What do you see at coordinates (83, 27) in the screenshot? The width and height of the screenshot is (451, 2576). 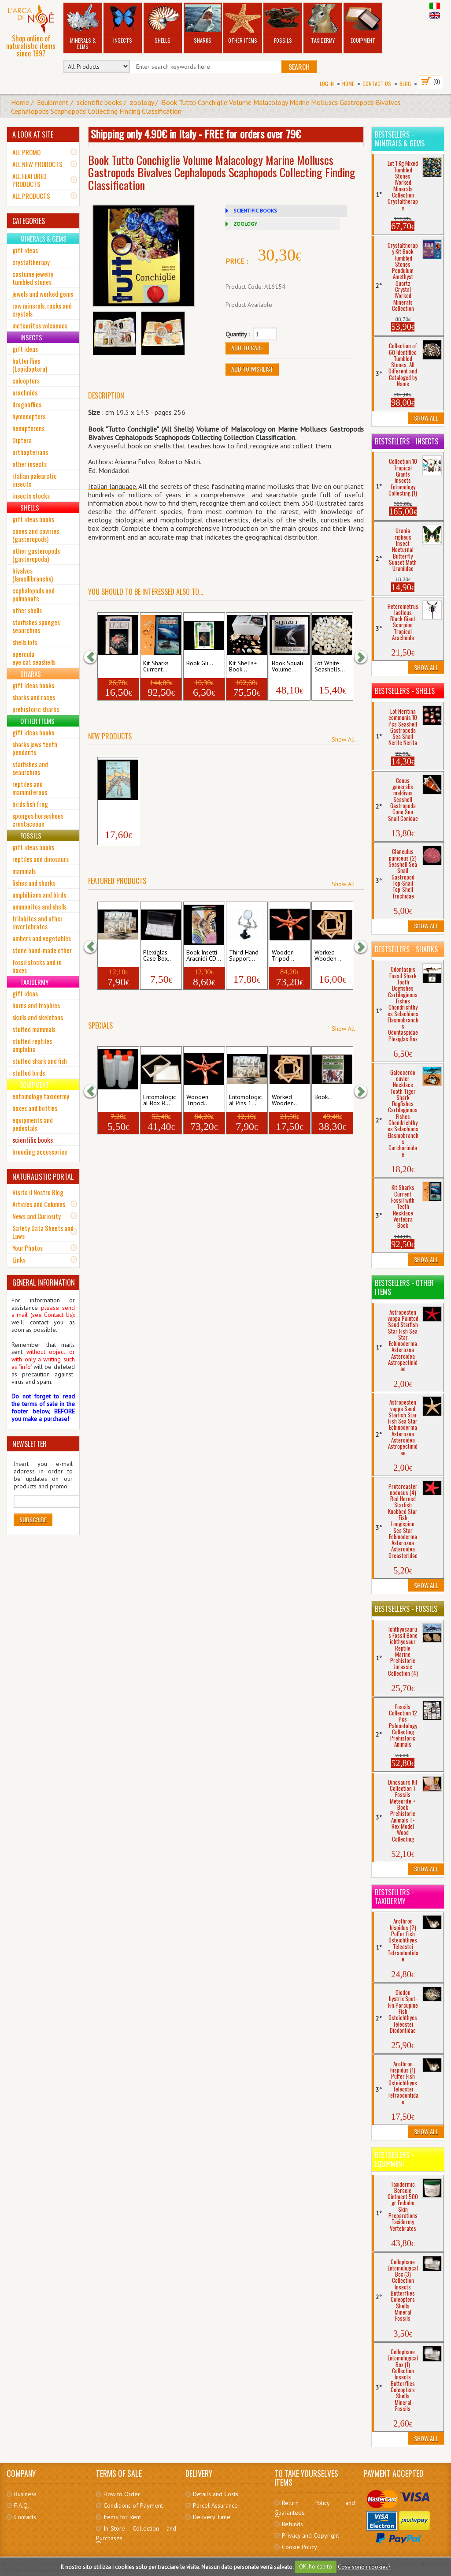 I see `Minerals & Gems` at bounding box center [83, 27].